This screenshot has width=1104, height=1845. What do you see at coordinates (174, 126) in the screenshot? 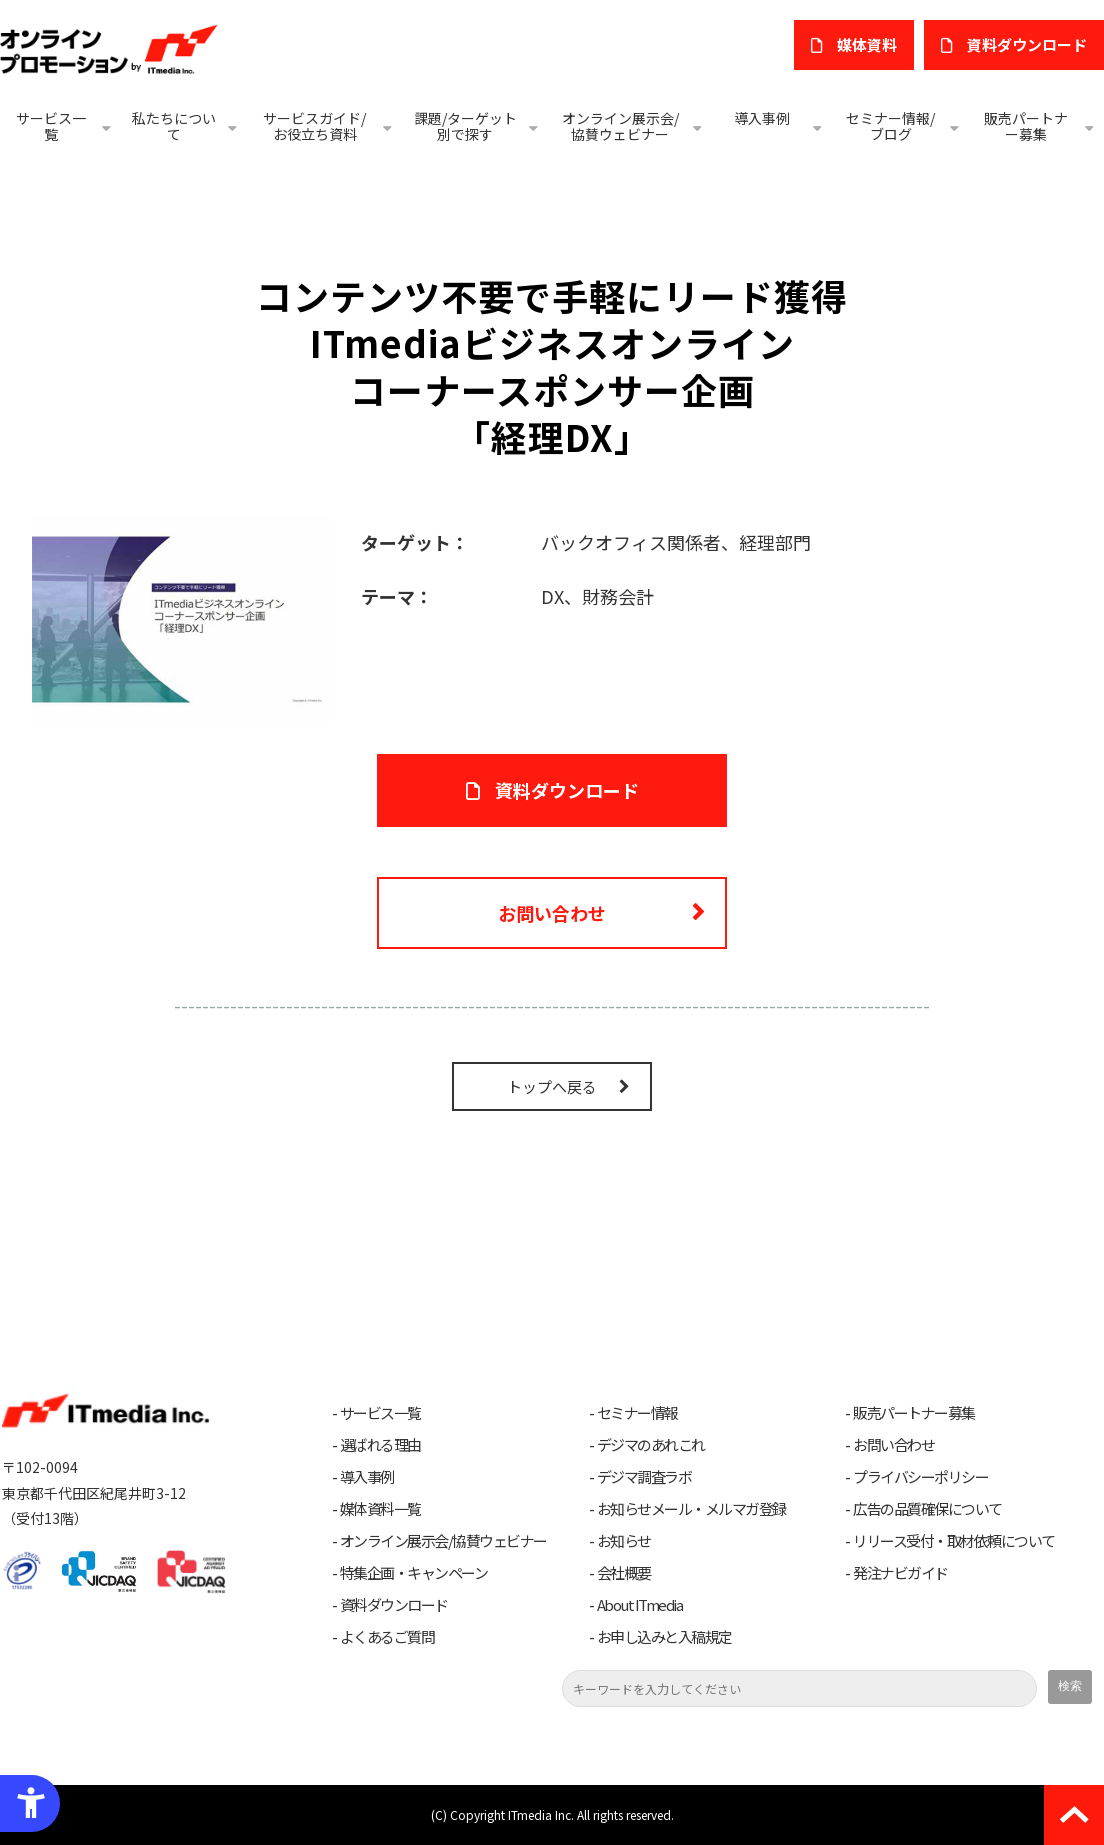
I see `私たちについて` at bounding box center [174, 126].